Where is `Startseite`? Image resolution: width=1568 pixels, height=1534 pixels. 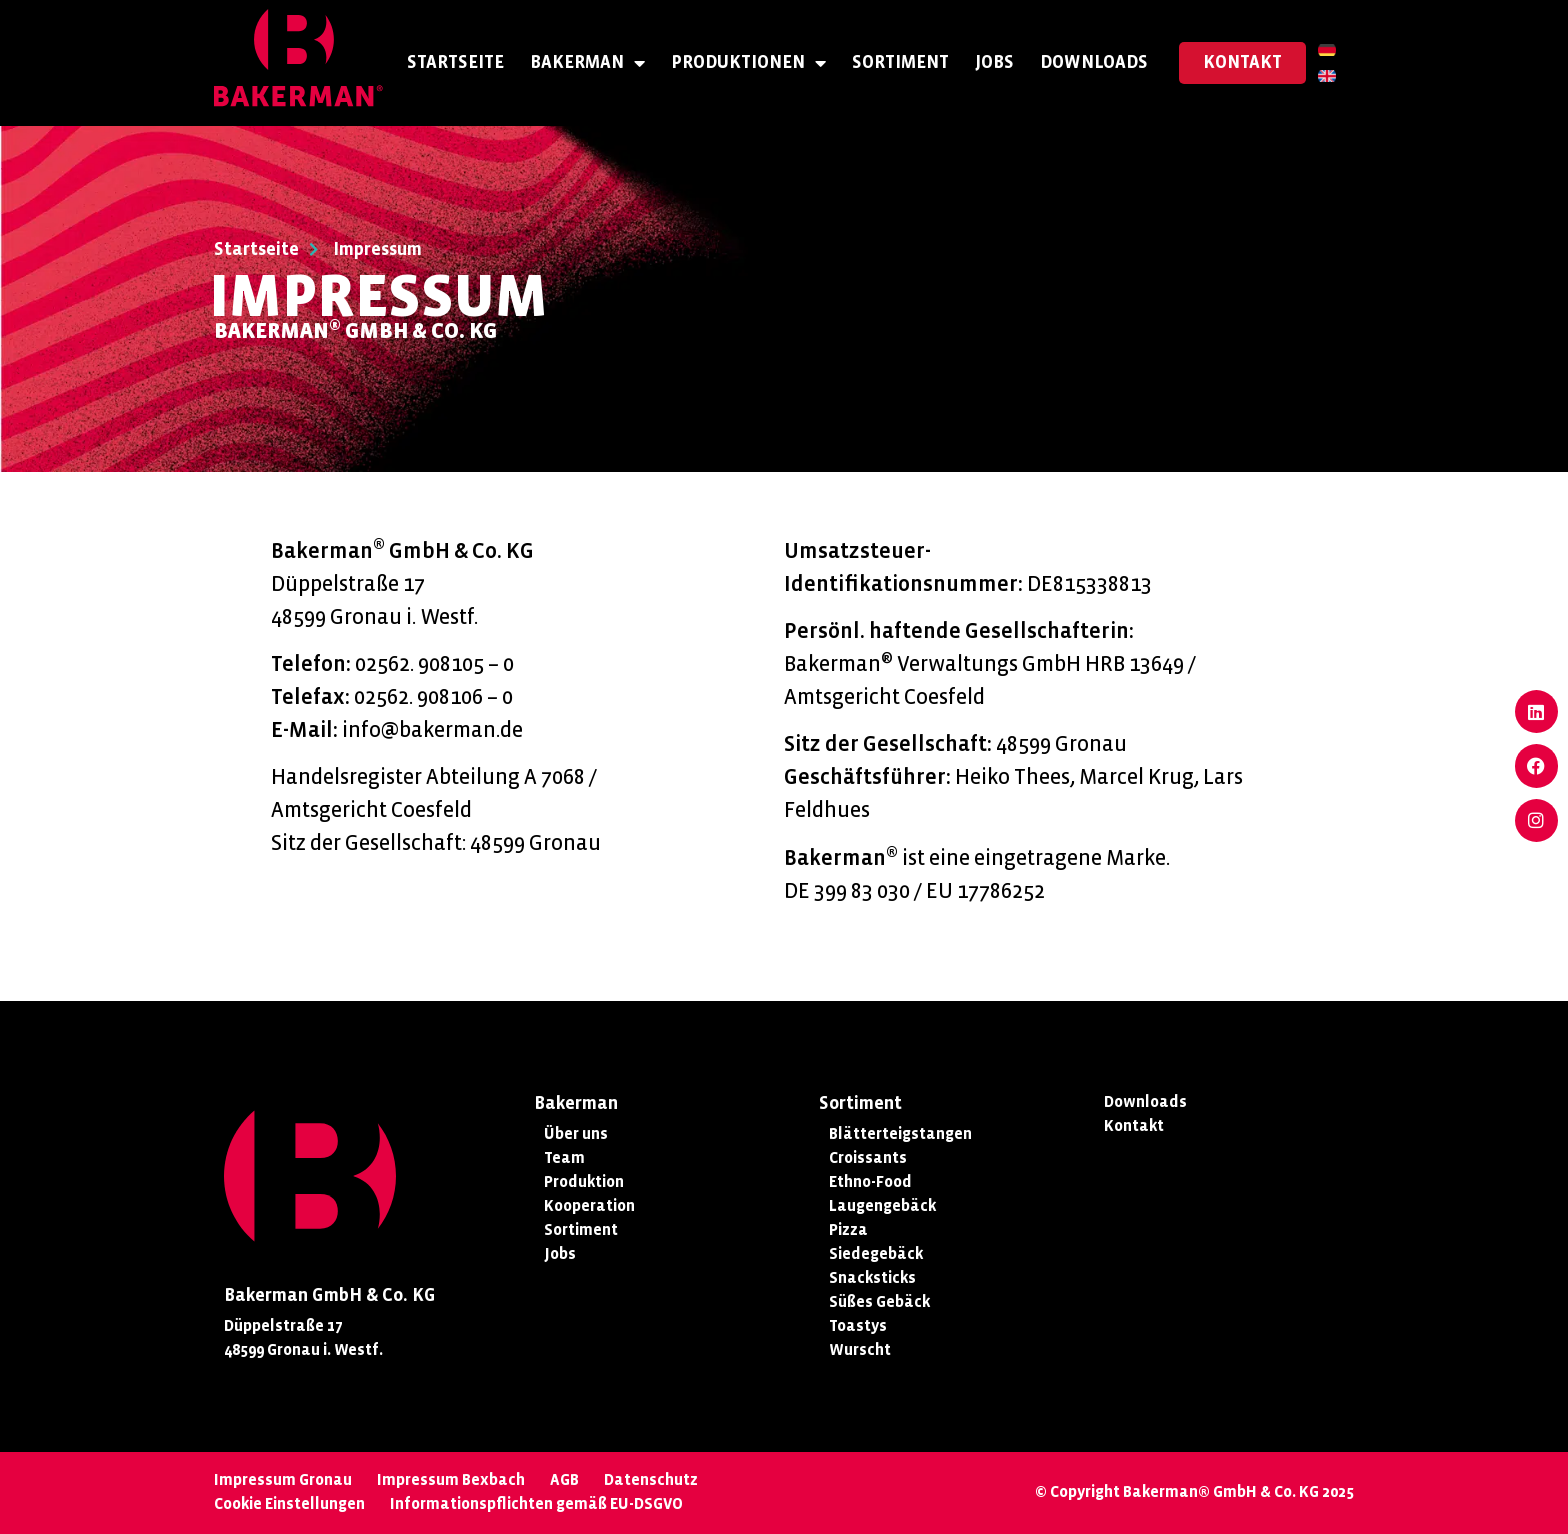
Startseite is located at coordinates (455, 62).